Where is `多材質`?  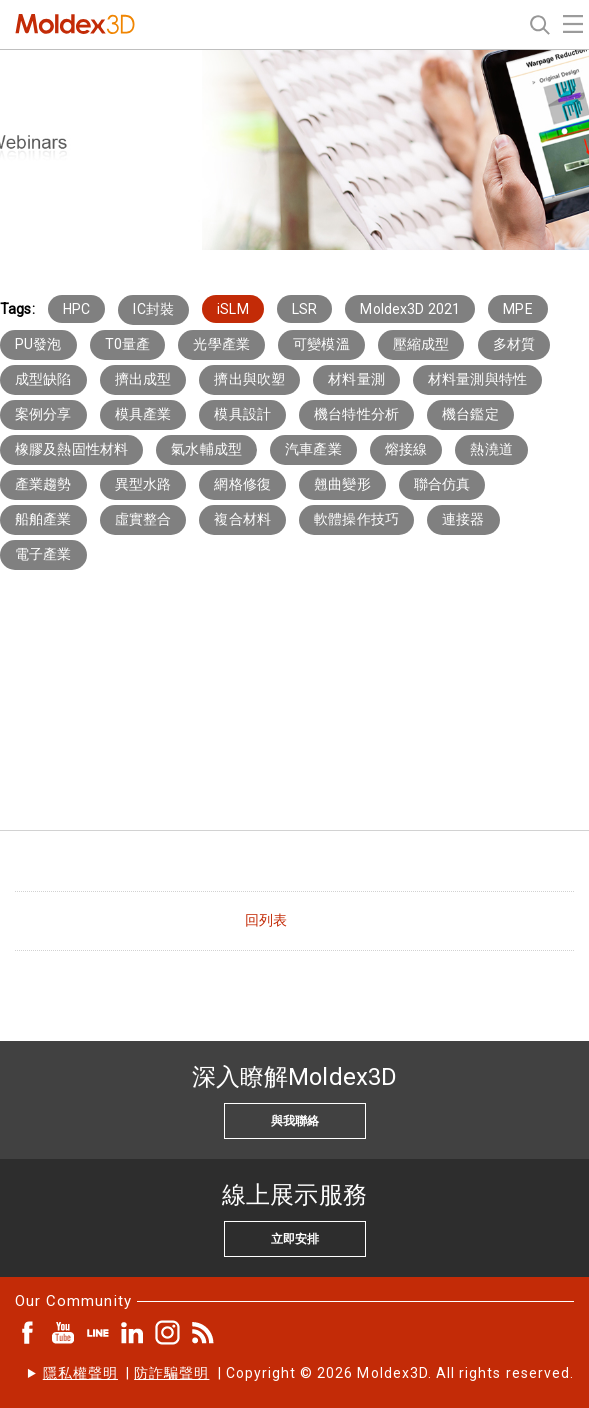
多材質 is located at coordinates (514, 344).